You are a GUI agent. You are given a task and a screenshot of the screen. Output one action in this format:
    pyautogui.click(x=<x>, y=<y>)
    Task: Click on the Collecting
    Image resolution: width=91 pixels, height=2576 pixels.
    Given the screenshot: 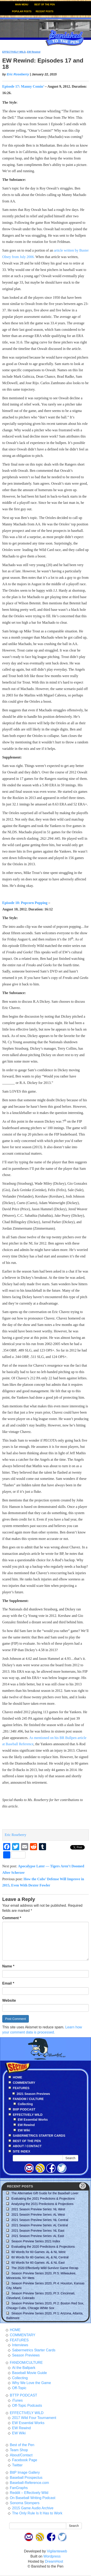 What is the action you would take?
    pyautogui.click(x=25, y=2104)
    